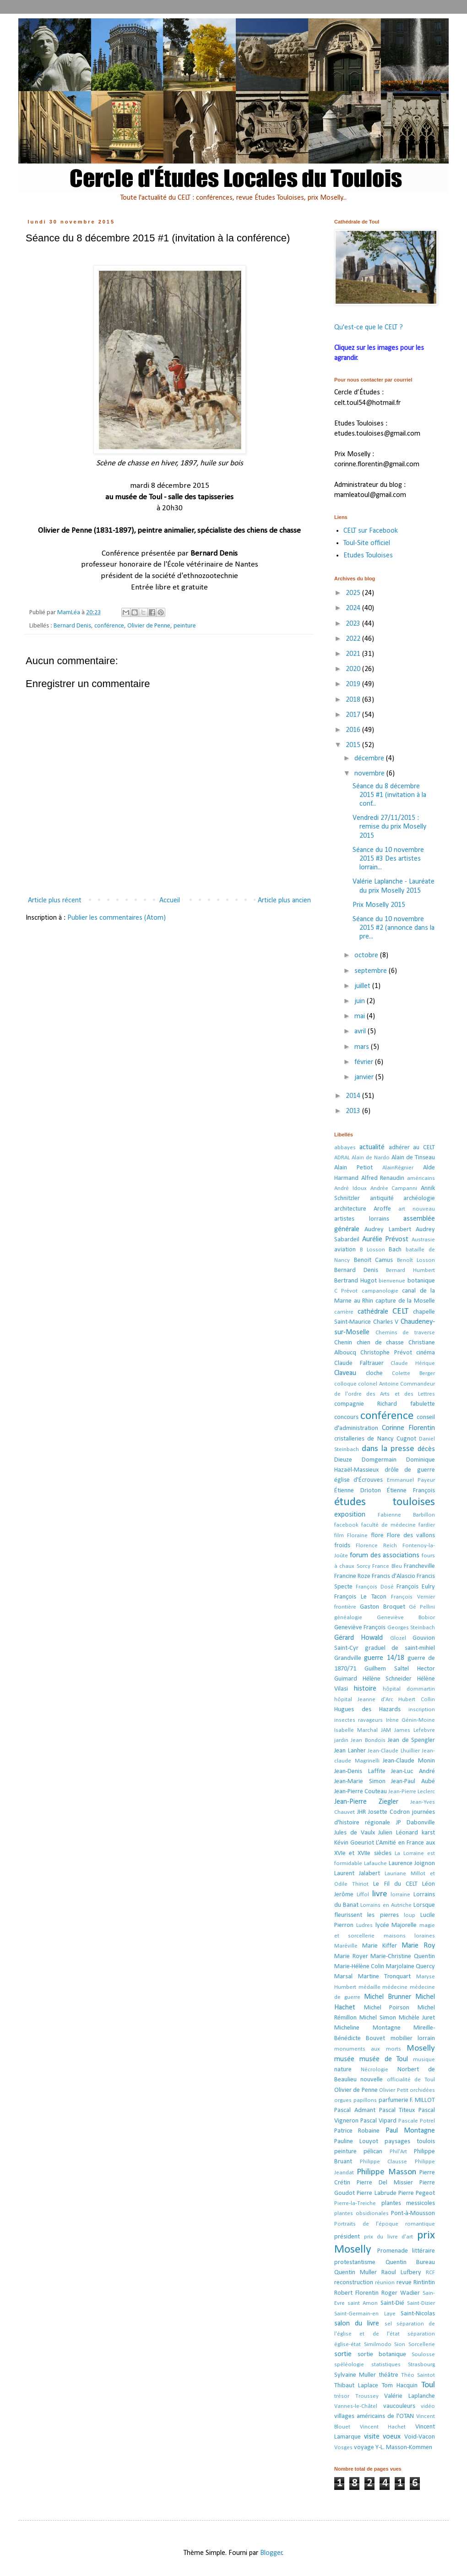 This screenshot has width=467, height=2576. What do you see at coordinates (398, 1832) in the screenshot?
I see `Julien Léonard` at bounding box center [398, 1832].